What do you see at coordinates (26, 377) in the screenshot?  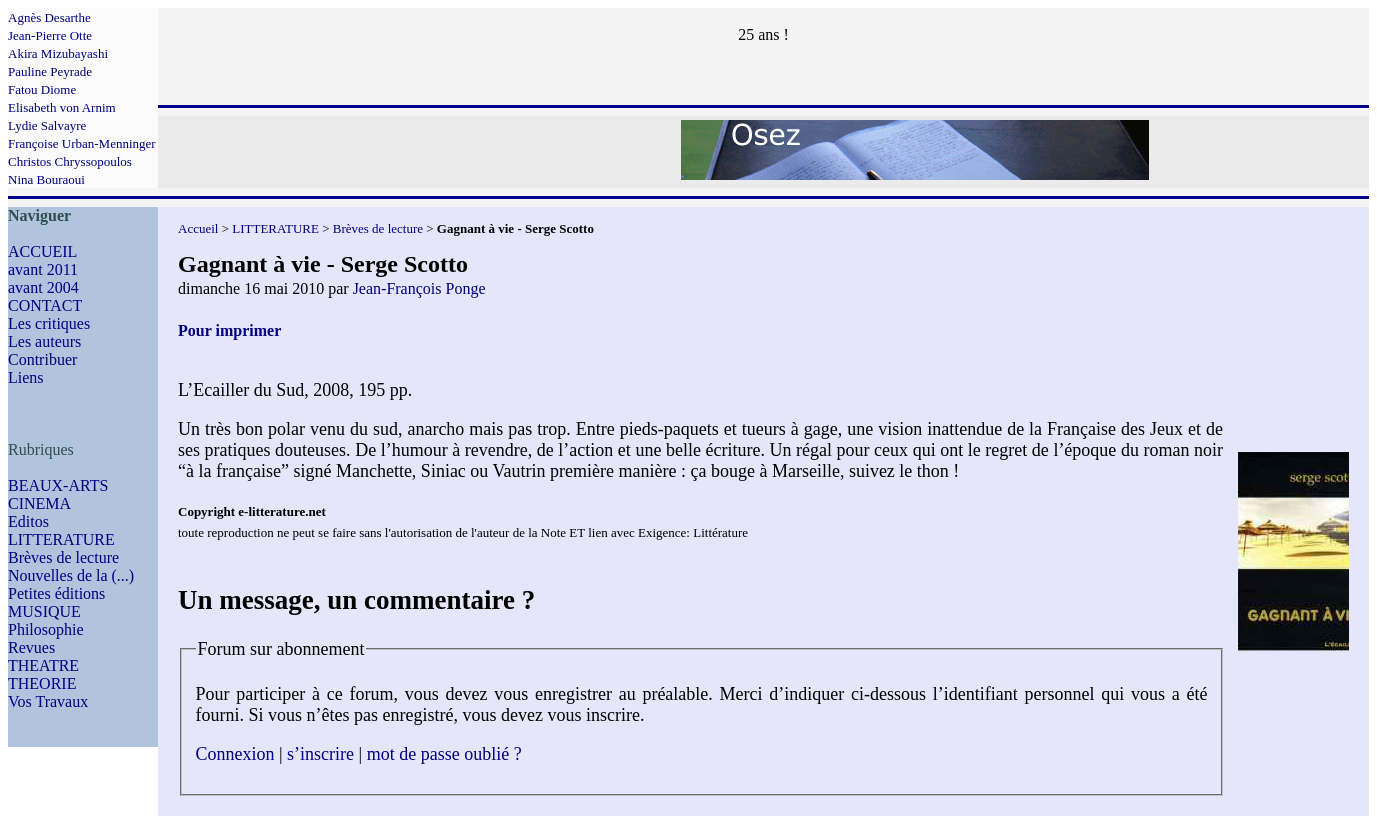 I see `Liens` at bounding box center [26, 377].